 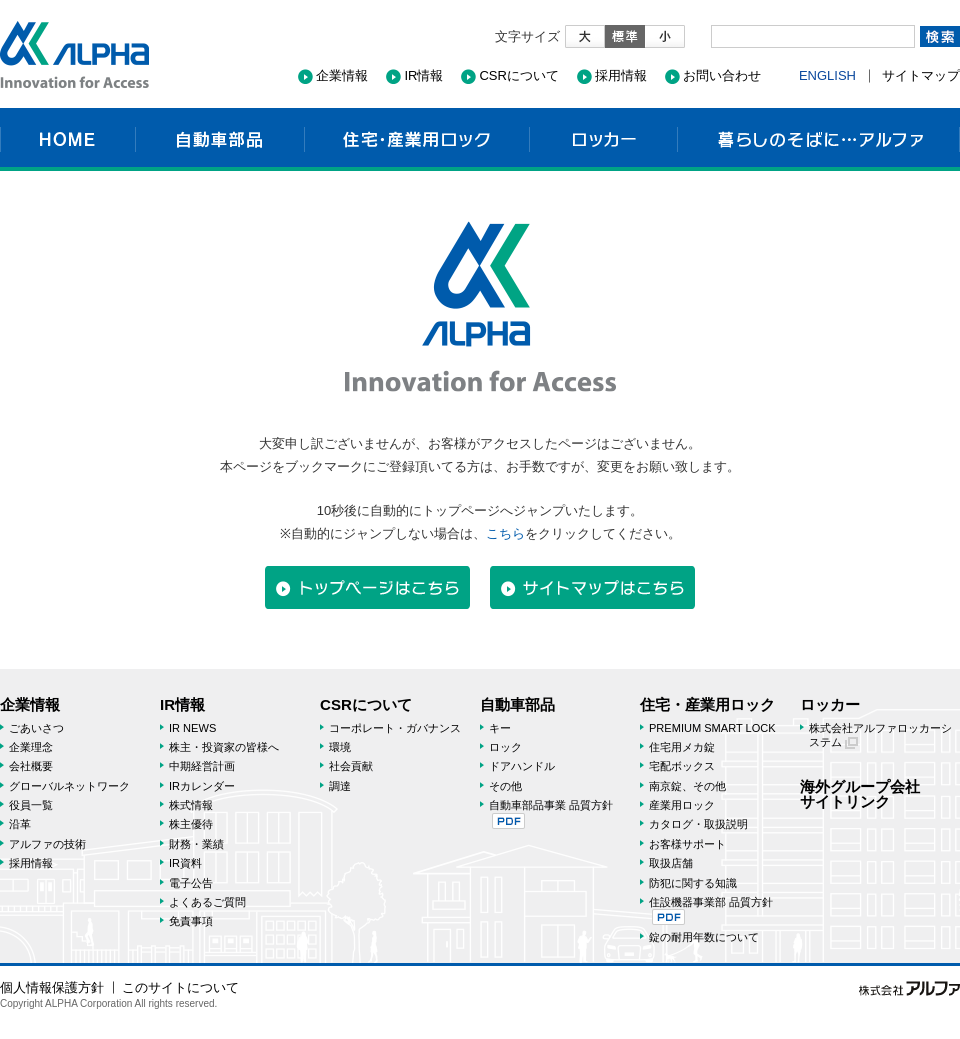 I want to click on IRカレンダー, so click(x=202, y=786).